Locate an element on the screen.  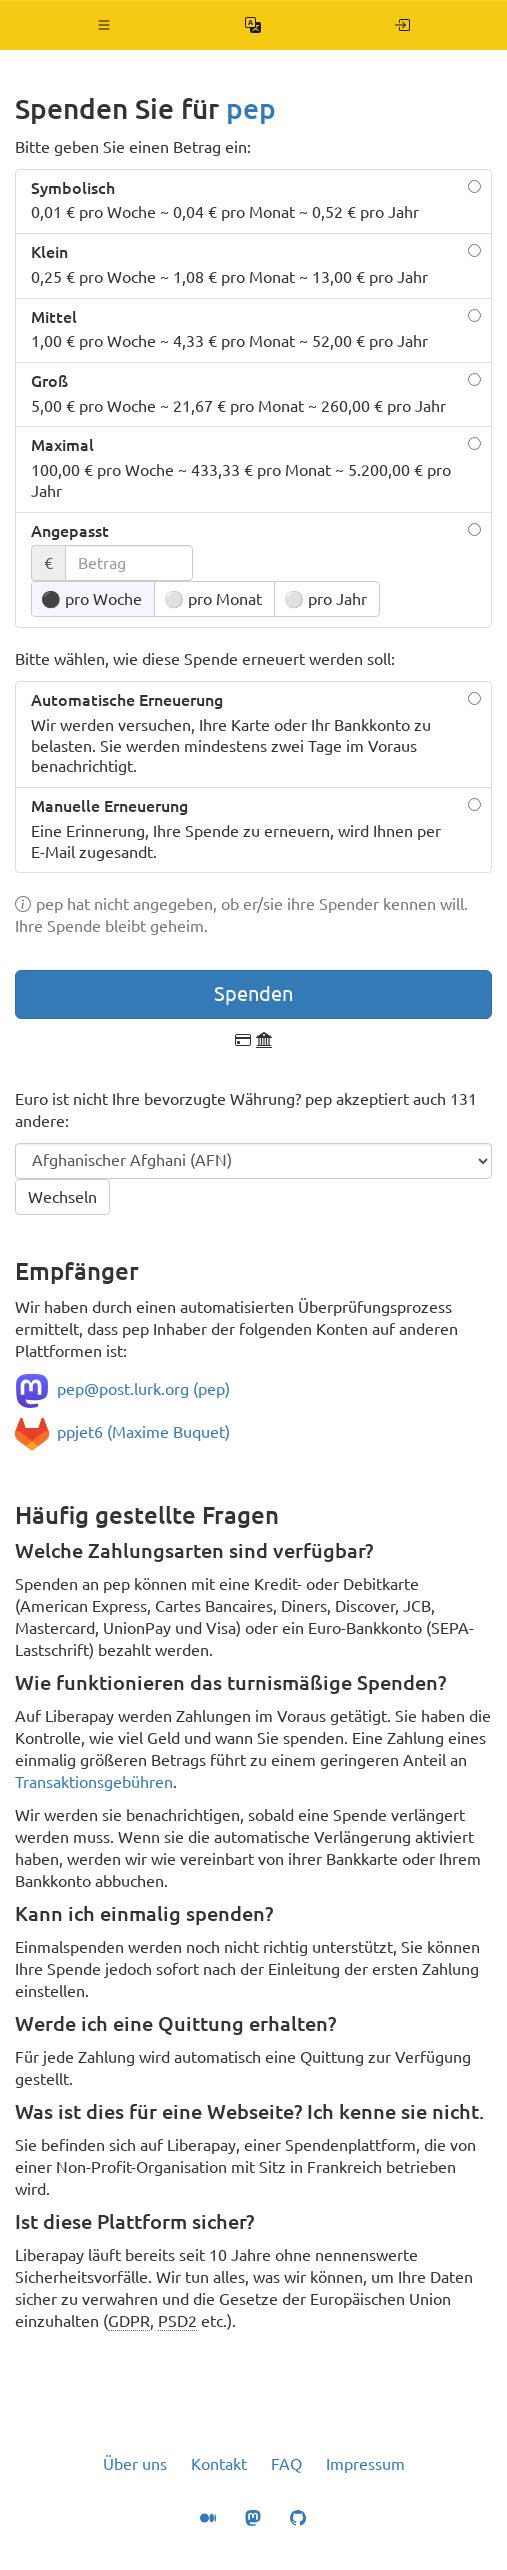
Transaktionsgebühren is located at coordinates (94, 1782).